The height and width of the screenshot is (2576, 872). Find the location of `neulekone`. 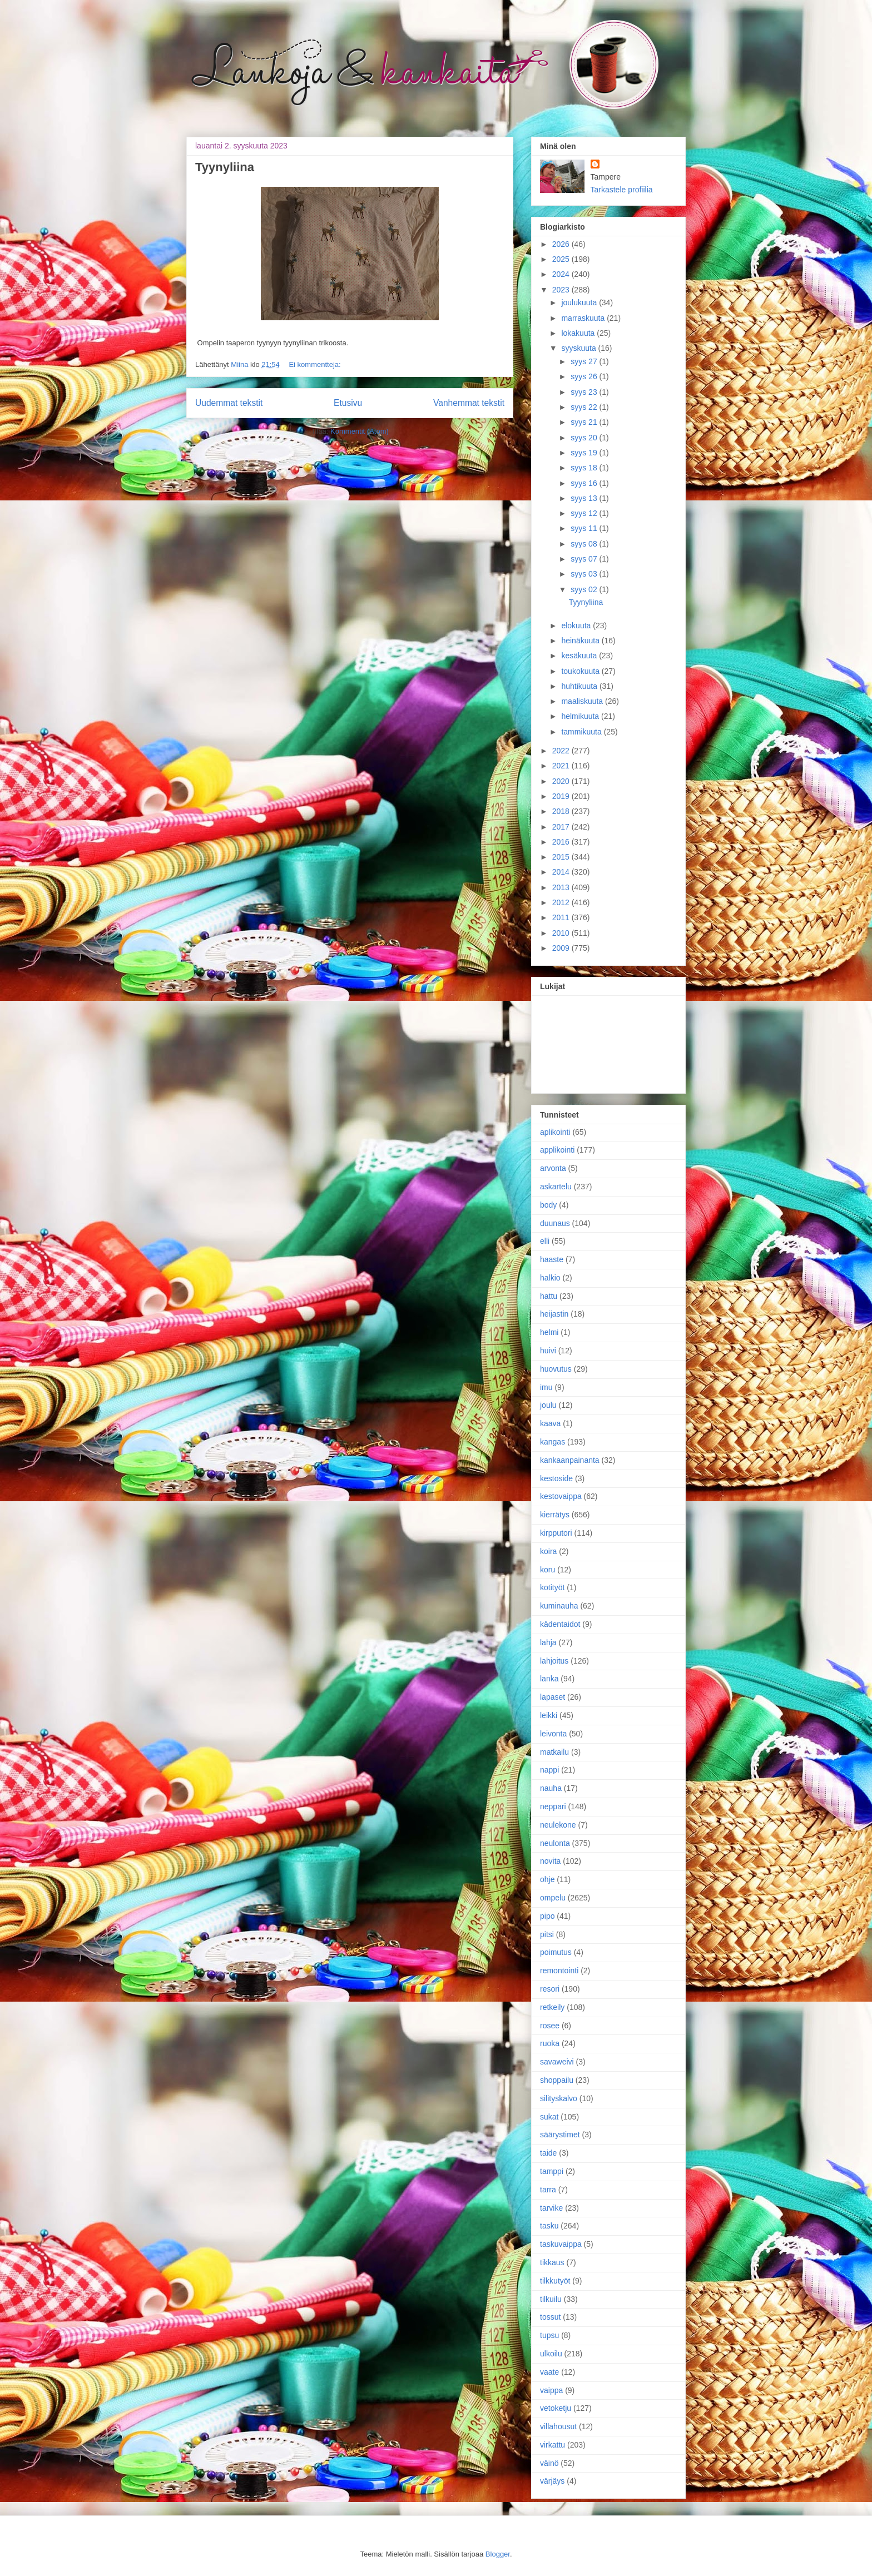

neulekone is located at coordinates (558, 1824).